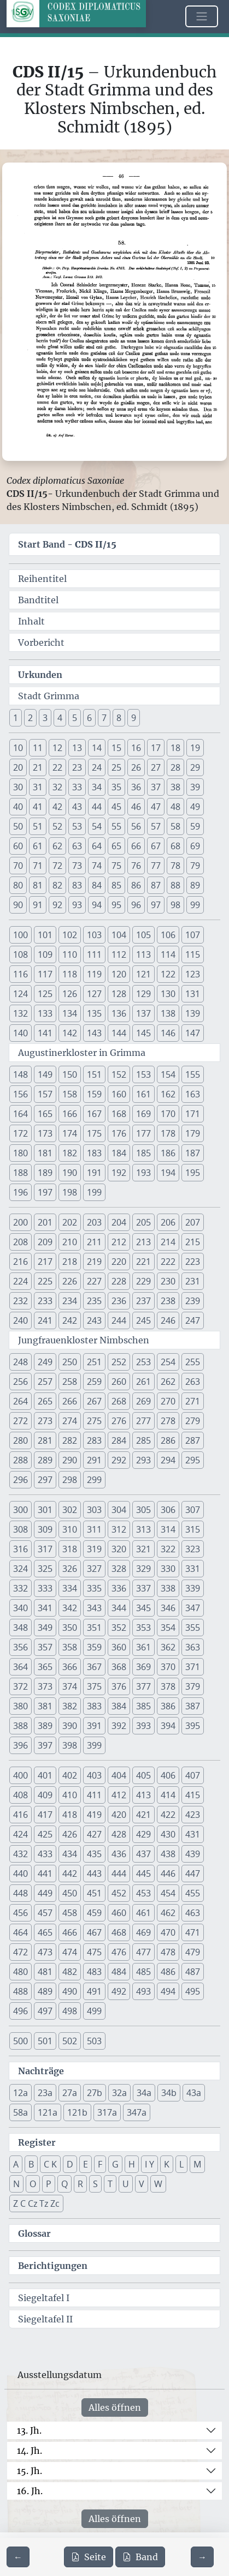  Describe the element at coordinates (168, 1094) in the screenshot. I see `162 [button]` at that location.